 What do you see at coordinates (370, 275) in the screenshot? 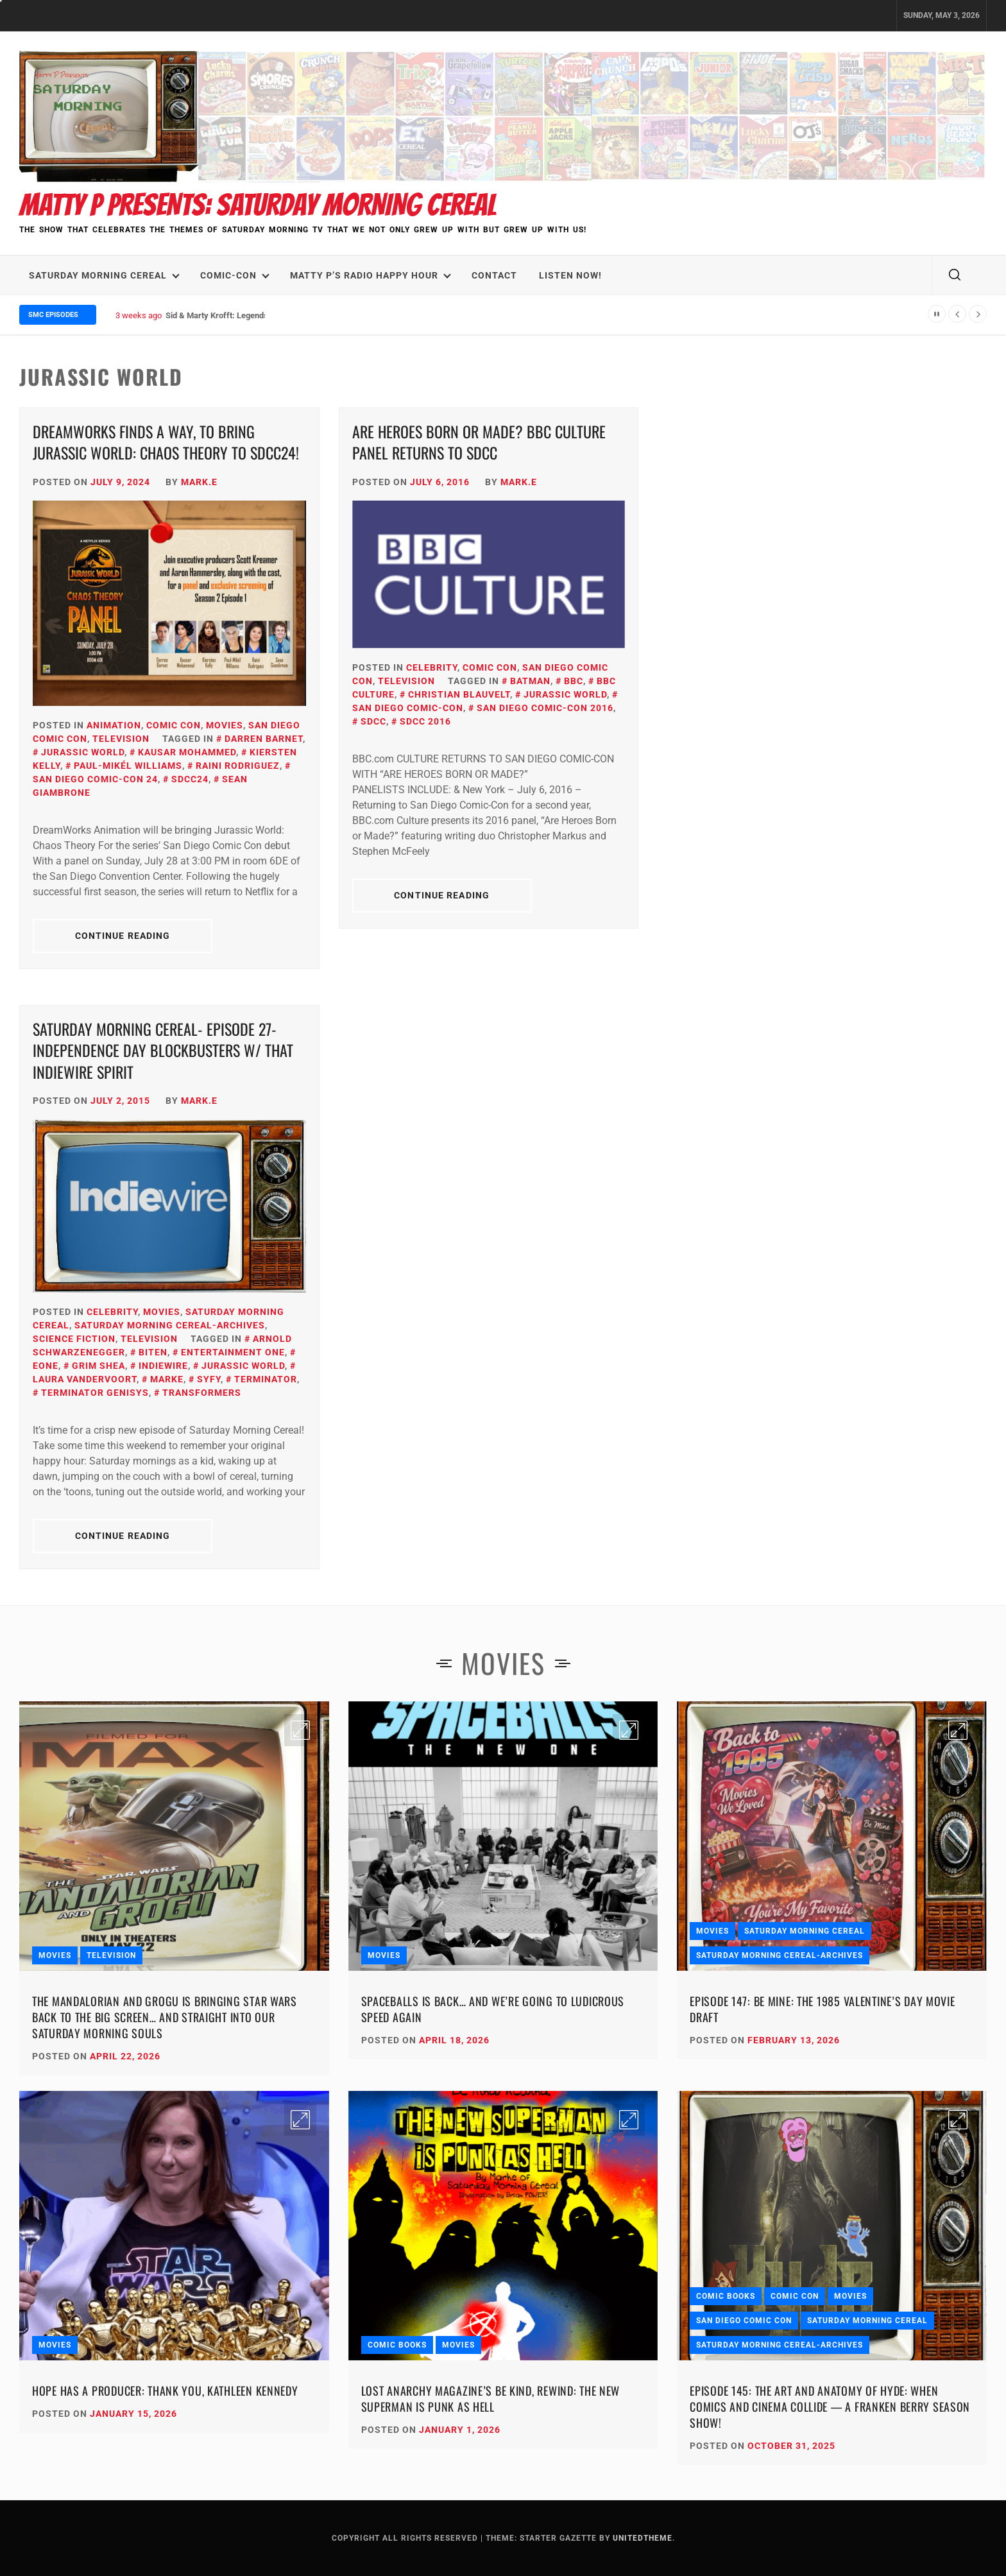
I see `Matty P’s Radio Happy Hour` at bounding box center [370, 275].